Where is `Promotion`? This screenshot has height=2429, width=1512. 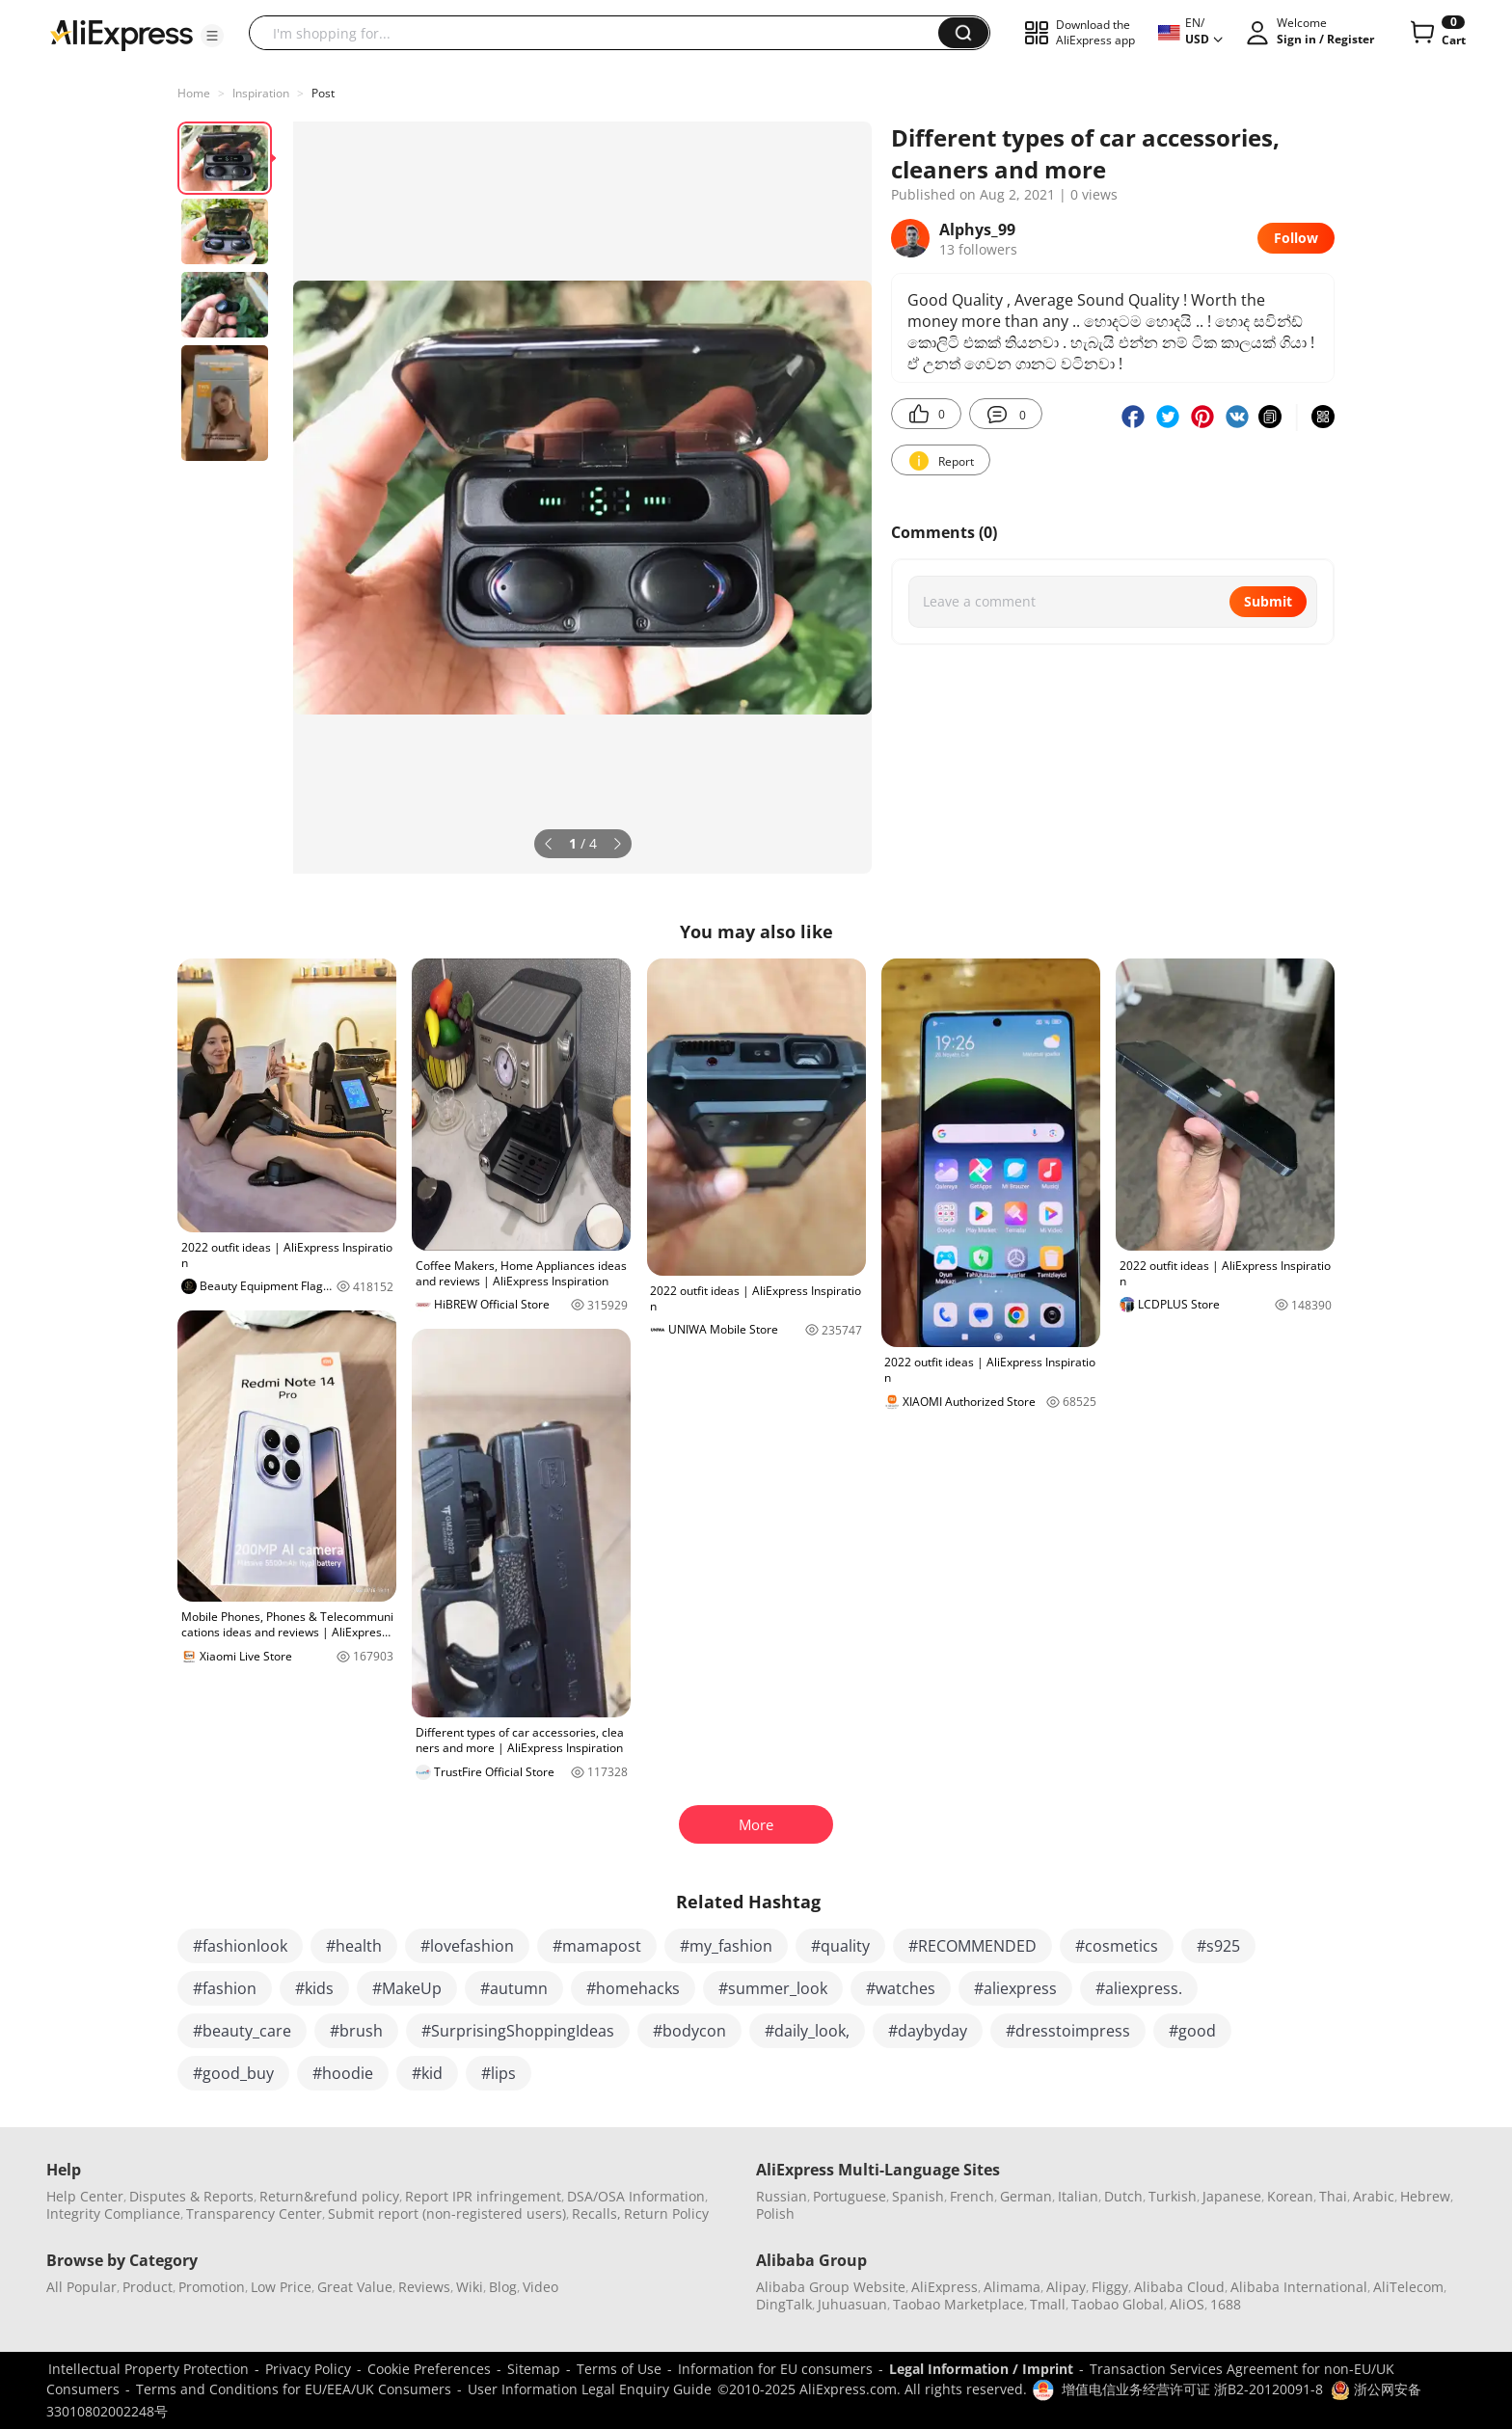 Promotion is located at coordinates (211, 2287).